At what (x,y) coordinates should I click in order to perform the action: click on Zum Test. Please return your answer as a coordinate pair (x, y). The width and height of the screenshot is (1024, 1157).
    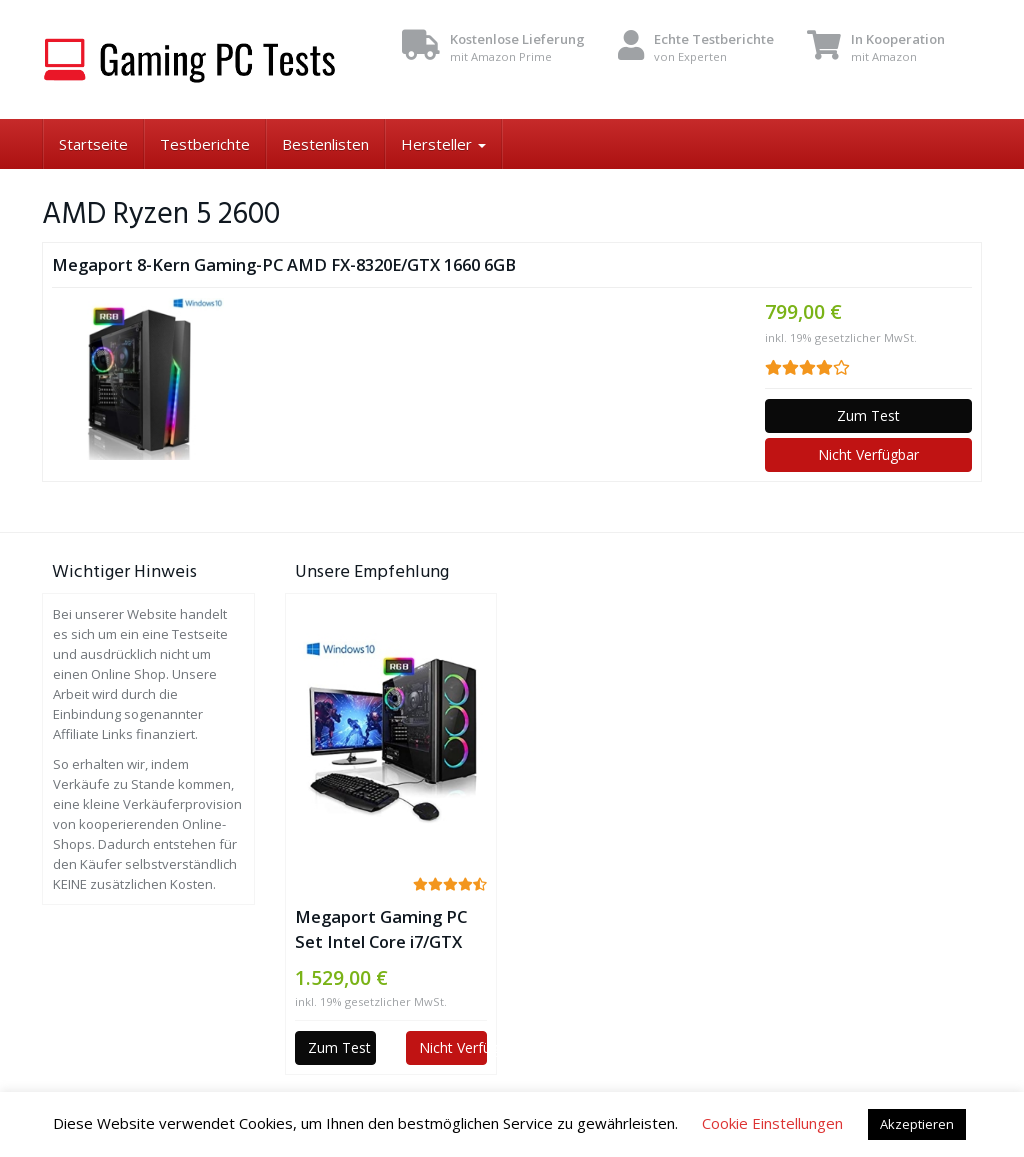
    Looking at the image, I should click on (868, 415).